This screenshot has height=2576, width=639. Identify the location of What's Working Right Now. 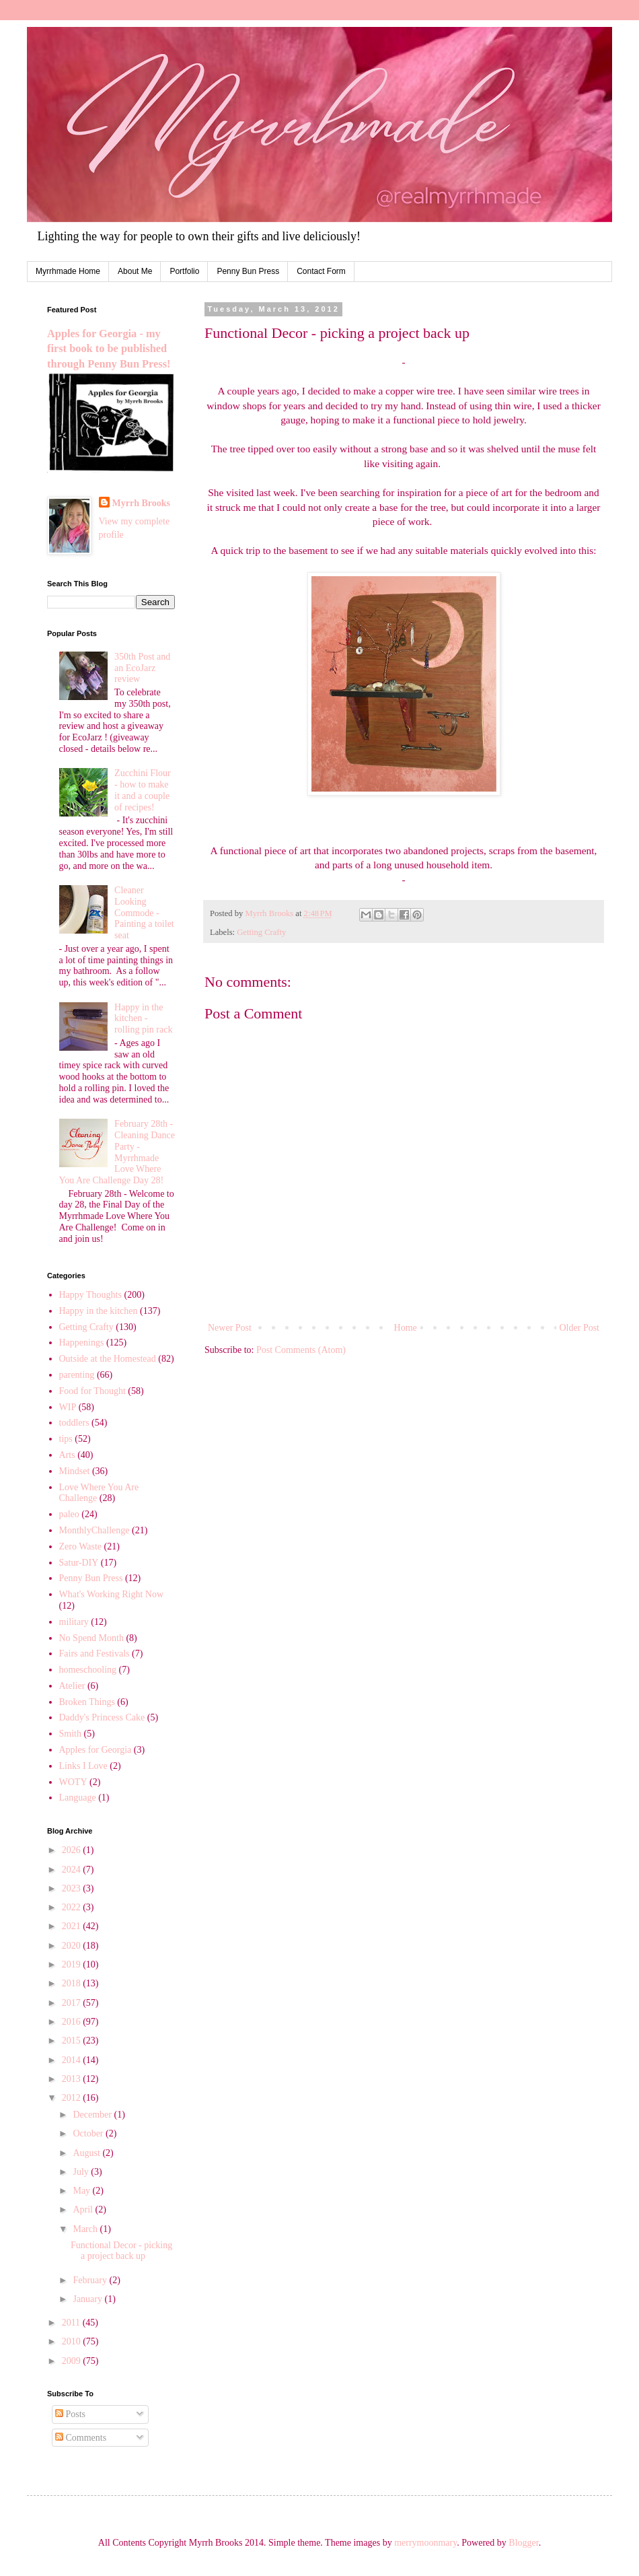
(111, 1594).